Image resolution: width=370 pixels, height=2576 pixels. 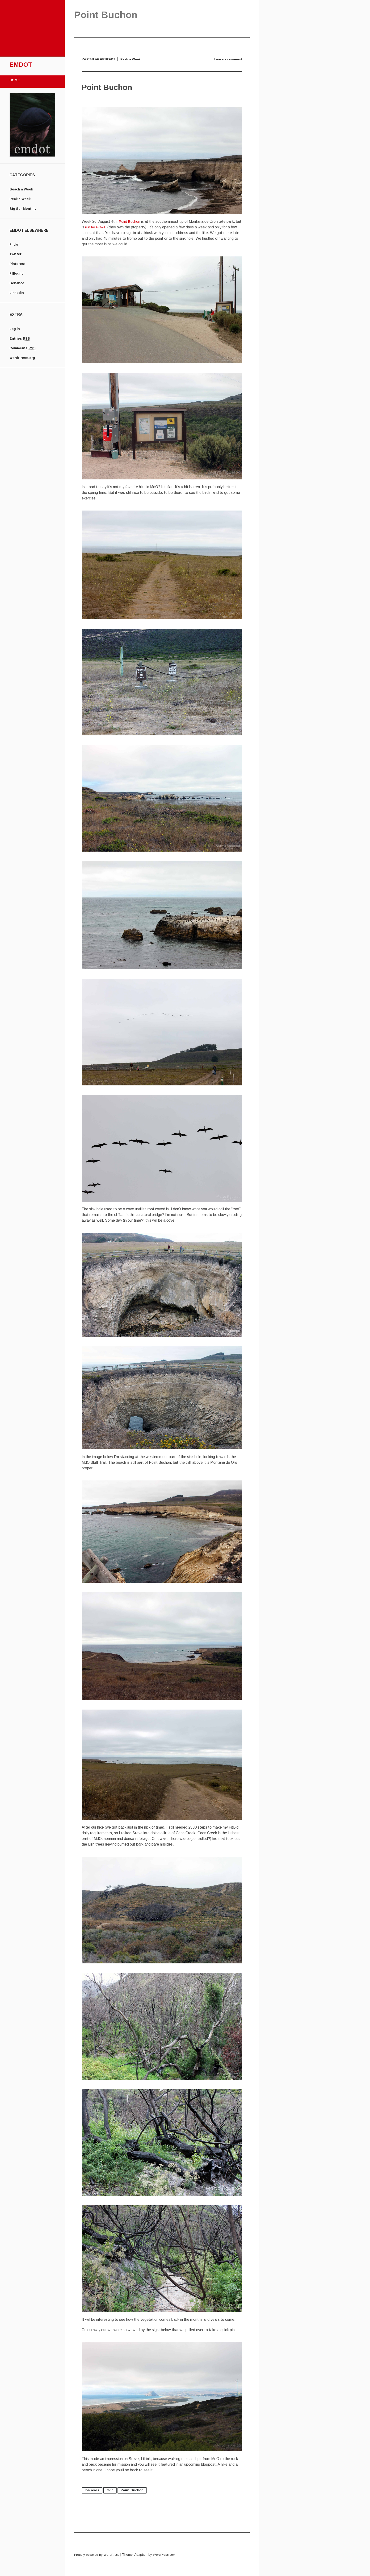 What do you see at coordinates (21, 189) in the screenshot?
I see `Beach a Week` at bounding box center [21, 189].